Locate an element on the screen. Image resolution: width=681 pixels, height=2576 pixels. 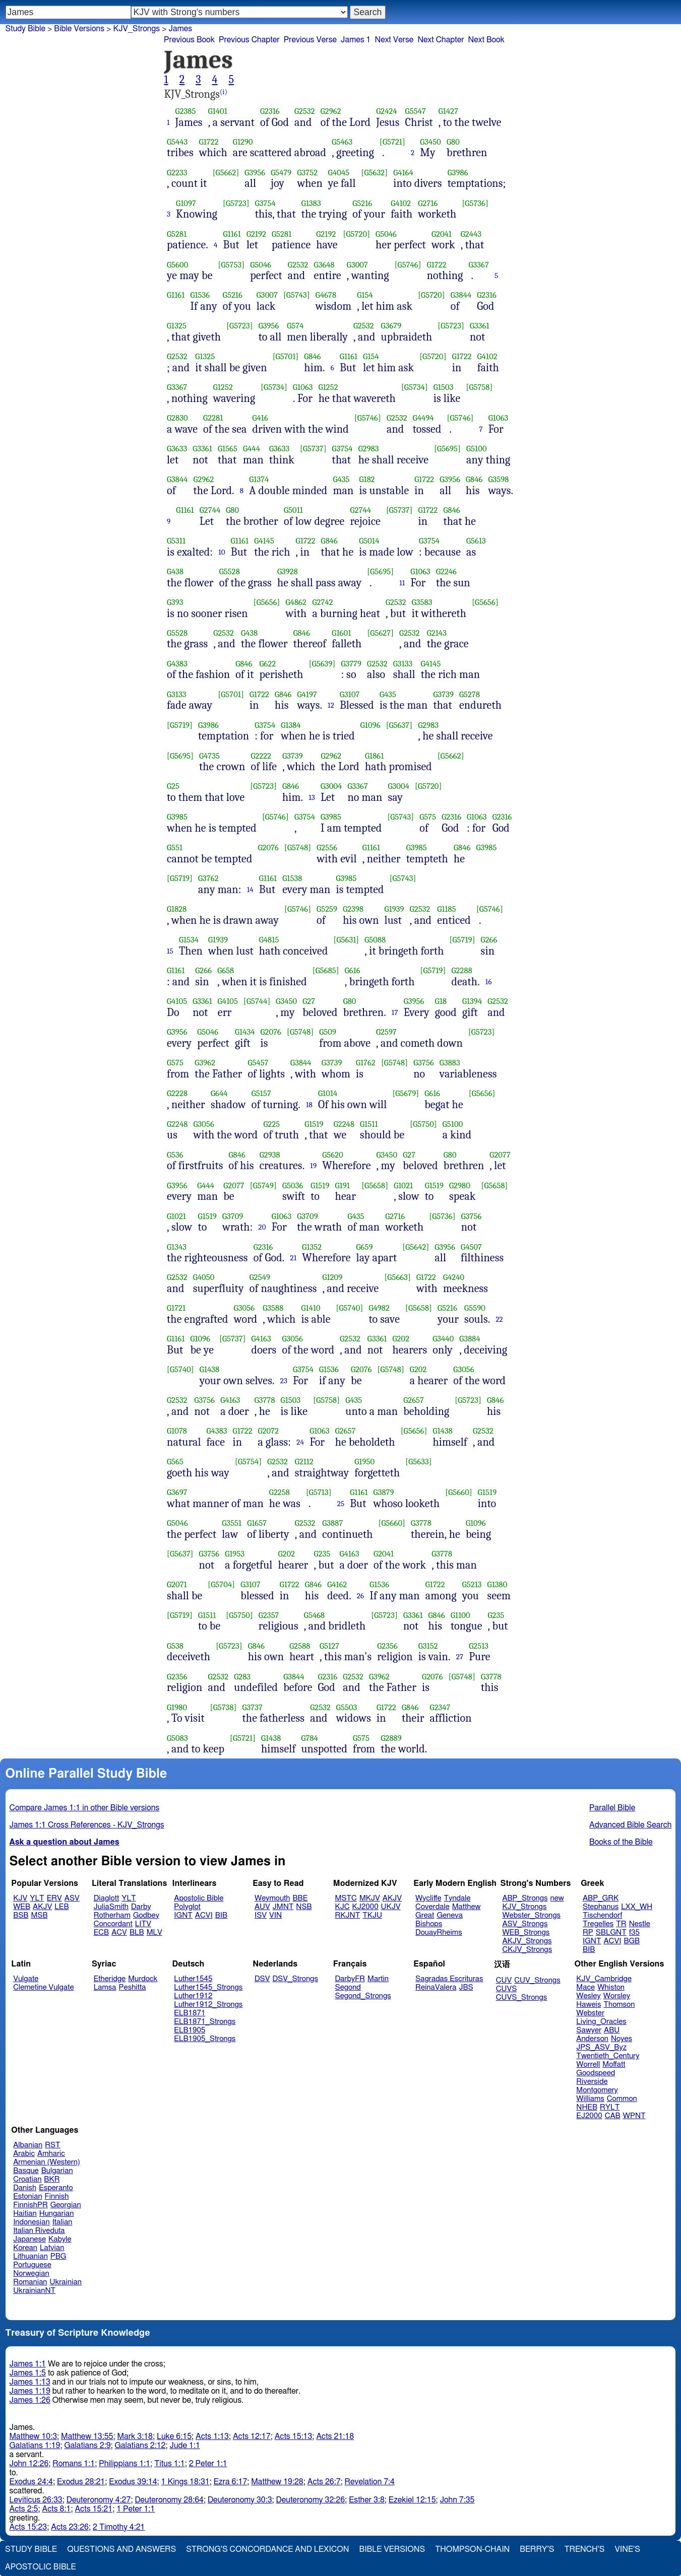
G616 is located at coordinates (352, 970).